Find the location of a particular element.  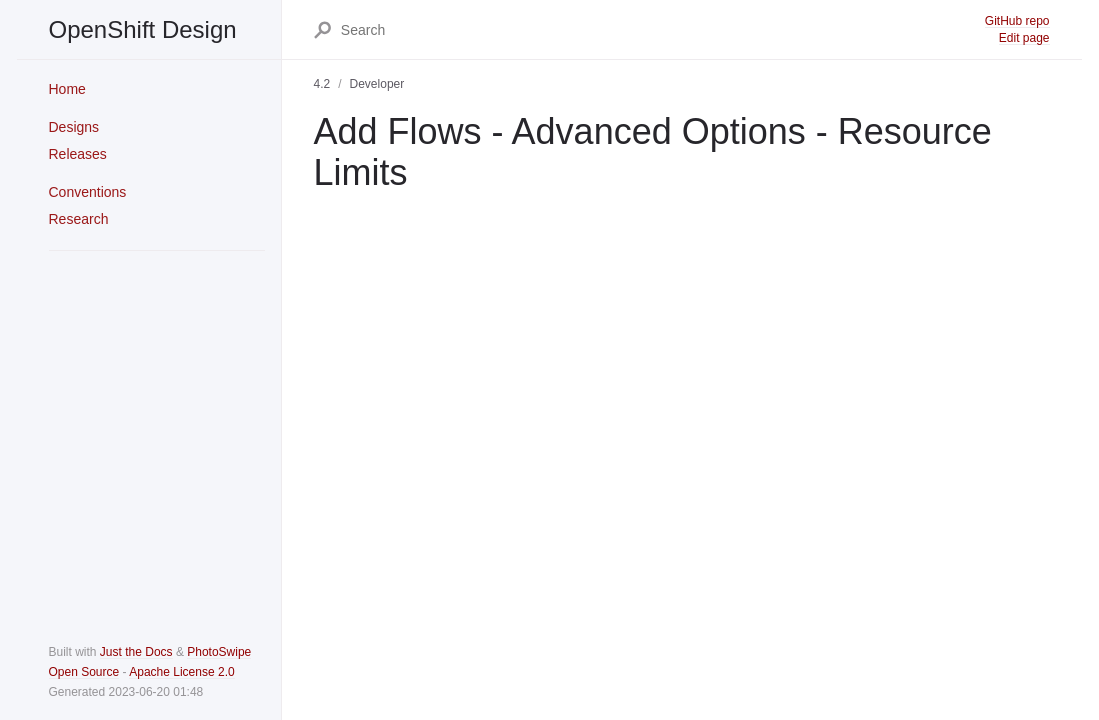

GitHub repo is located at coordinates (1017, 21).